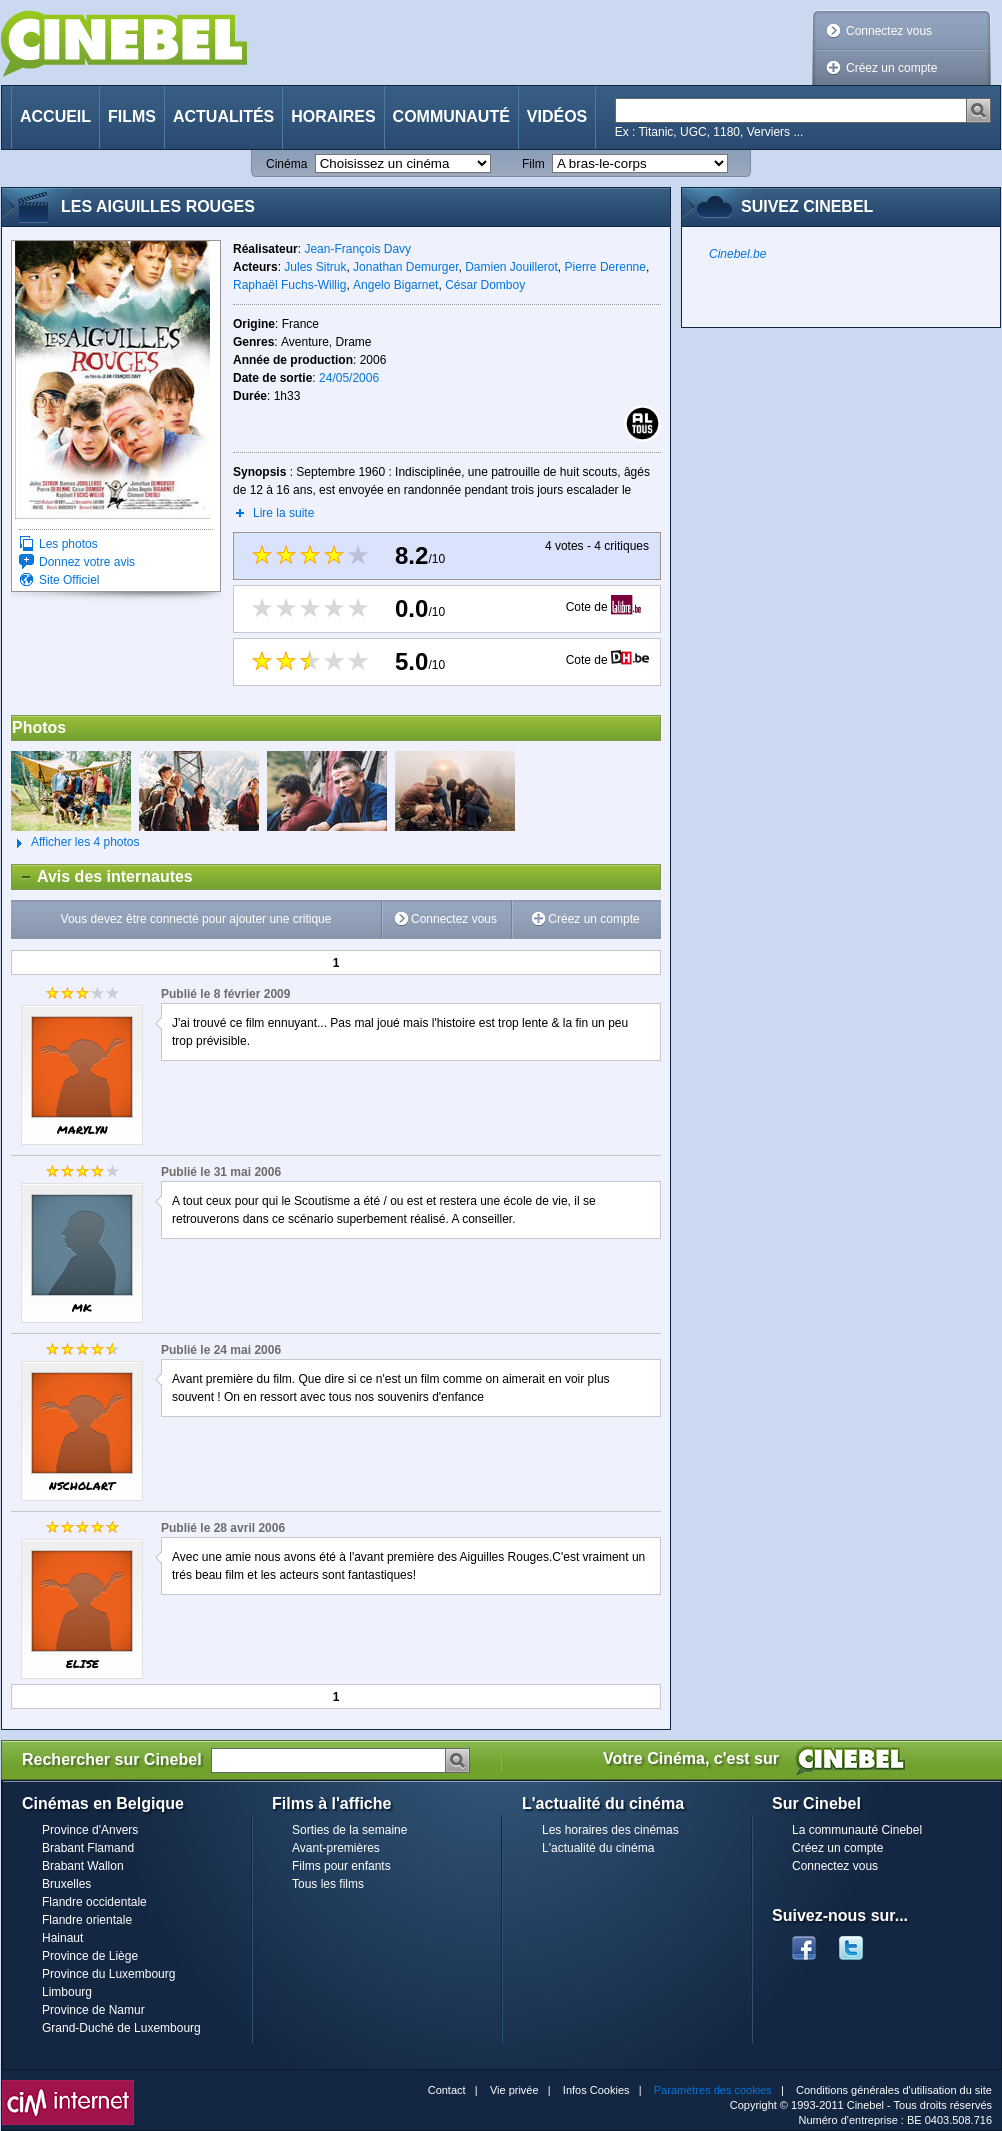 This screenshot has width=1002, height=2131. Describe the element at coordinates (90, 1830) in the screenshot. I see `Province d'Anvers` at that location.